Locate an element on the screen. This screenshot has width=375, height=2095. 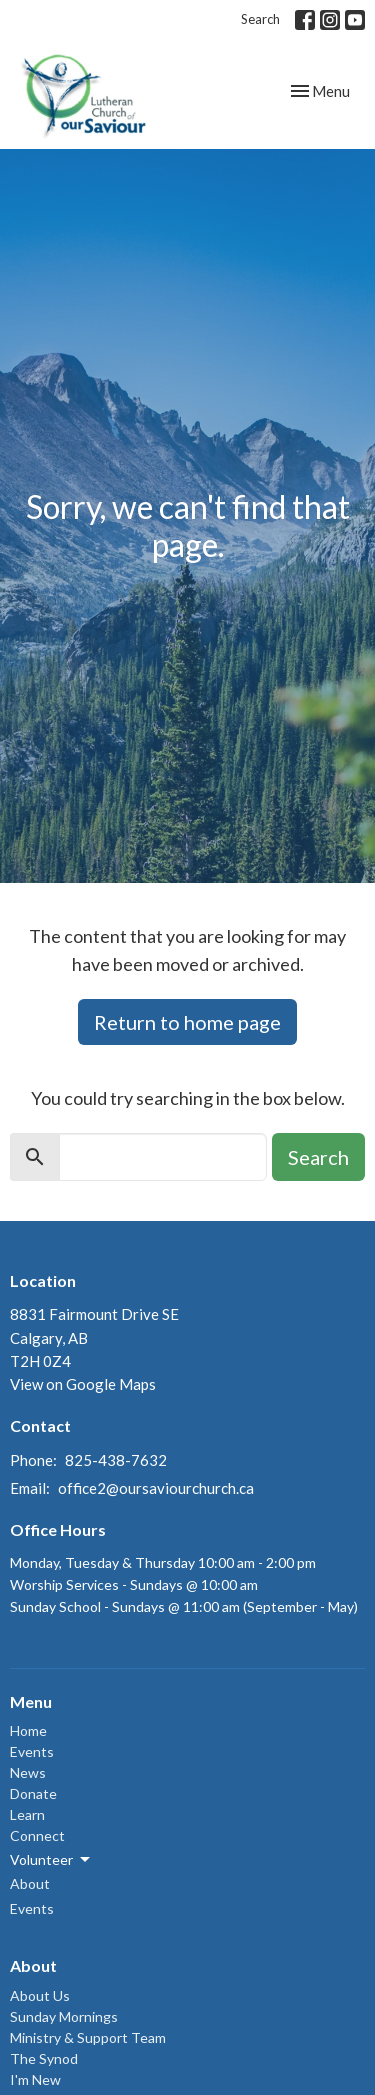
View on Google Maps is located at coordinates (83, 1384).